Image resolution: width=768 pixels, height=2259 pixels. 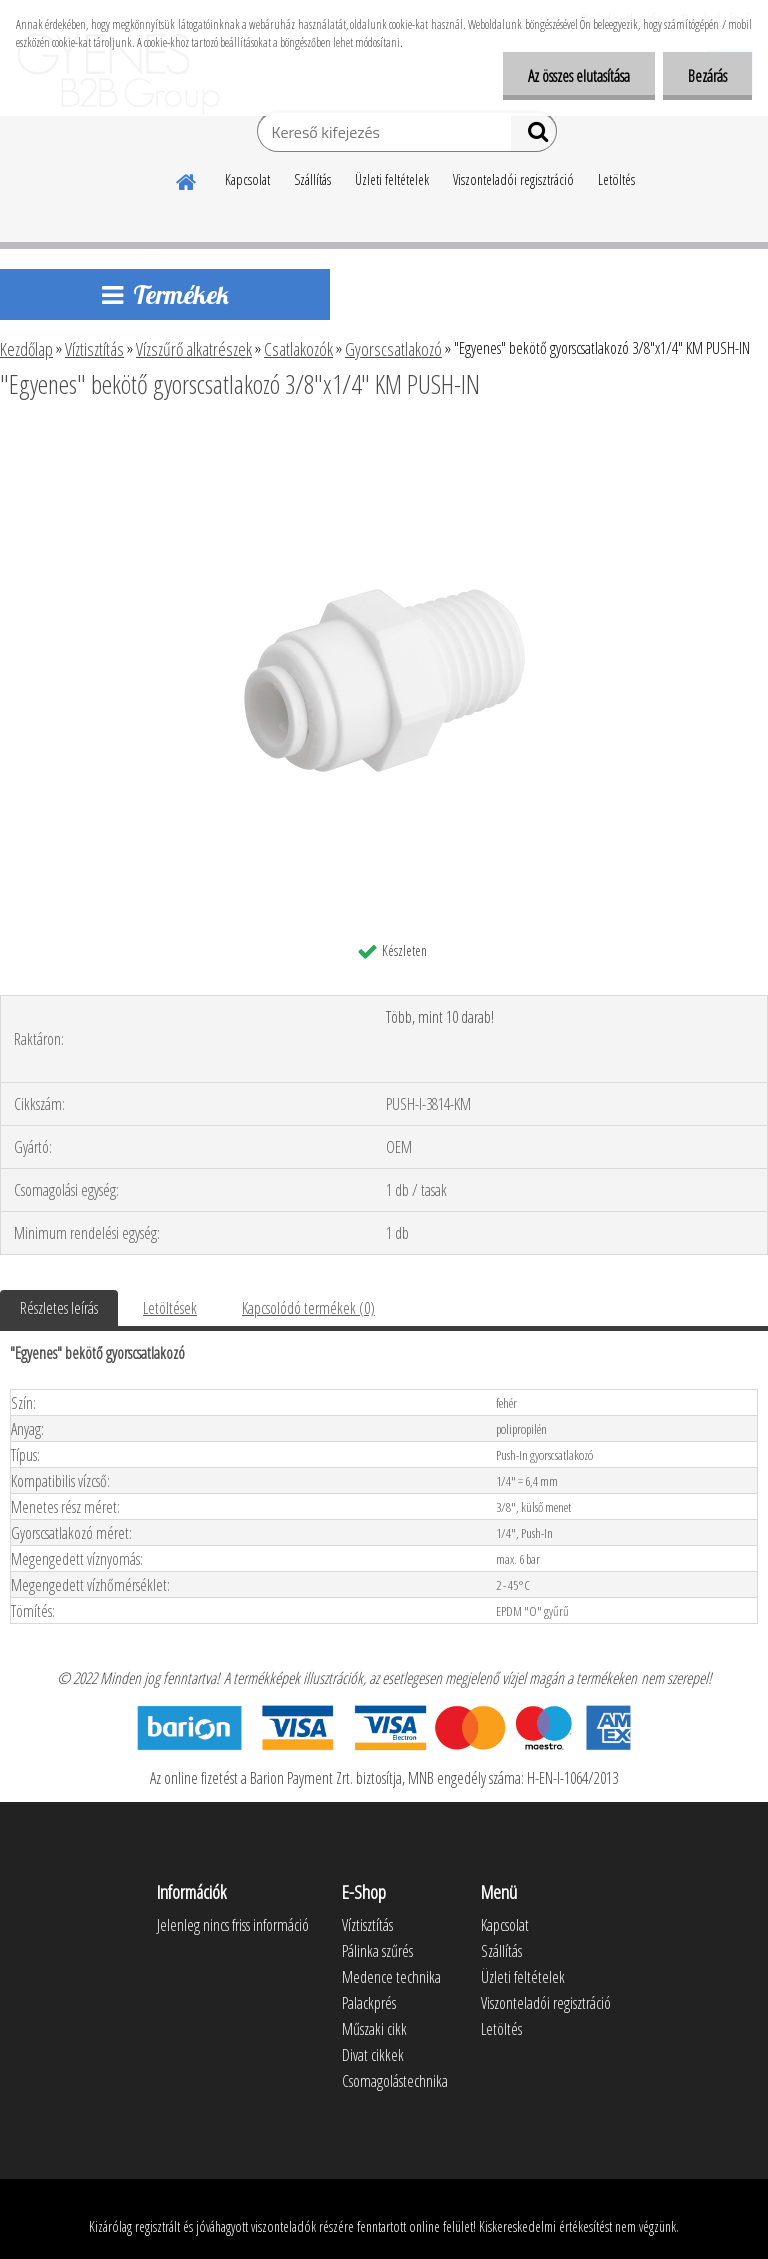 What do you see at coordinates (194, 349) in the screenshot?
I see `Vízszűrő alkatrészek` at bounding box center [194, 349].